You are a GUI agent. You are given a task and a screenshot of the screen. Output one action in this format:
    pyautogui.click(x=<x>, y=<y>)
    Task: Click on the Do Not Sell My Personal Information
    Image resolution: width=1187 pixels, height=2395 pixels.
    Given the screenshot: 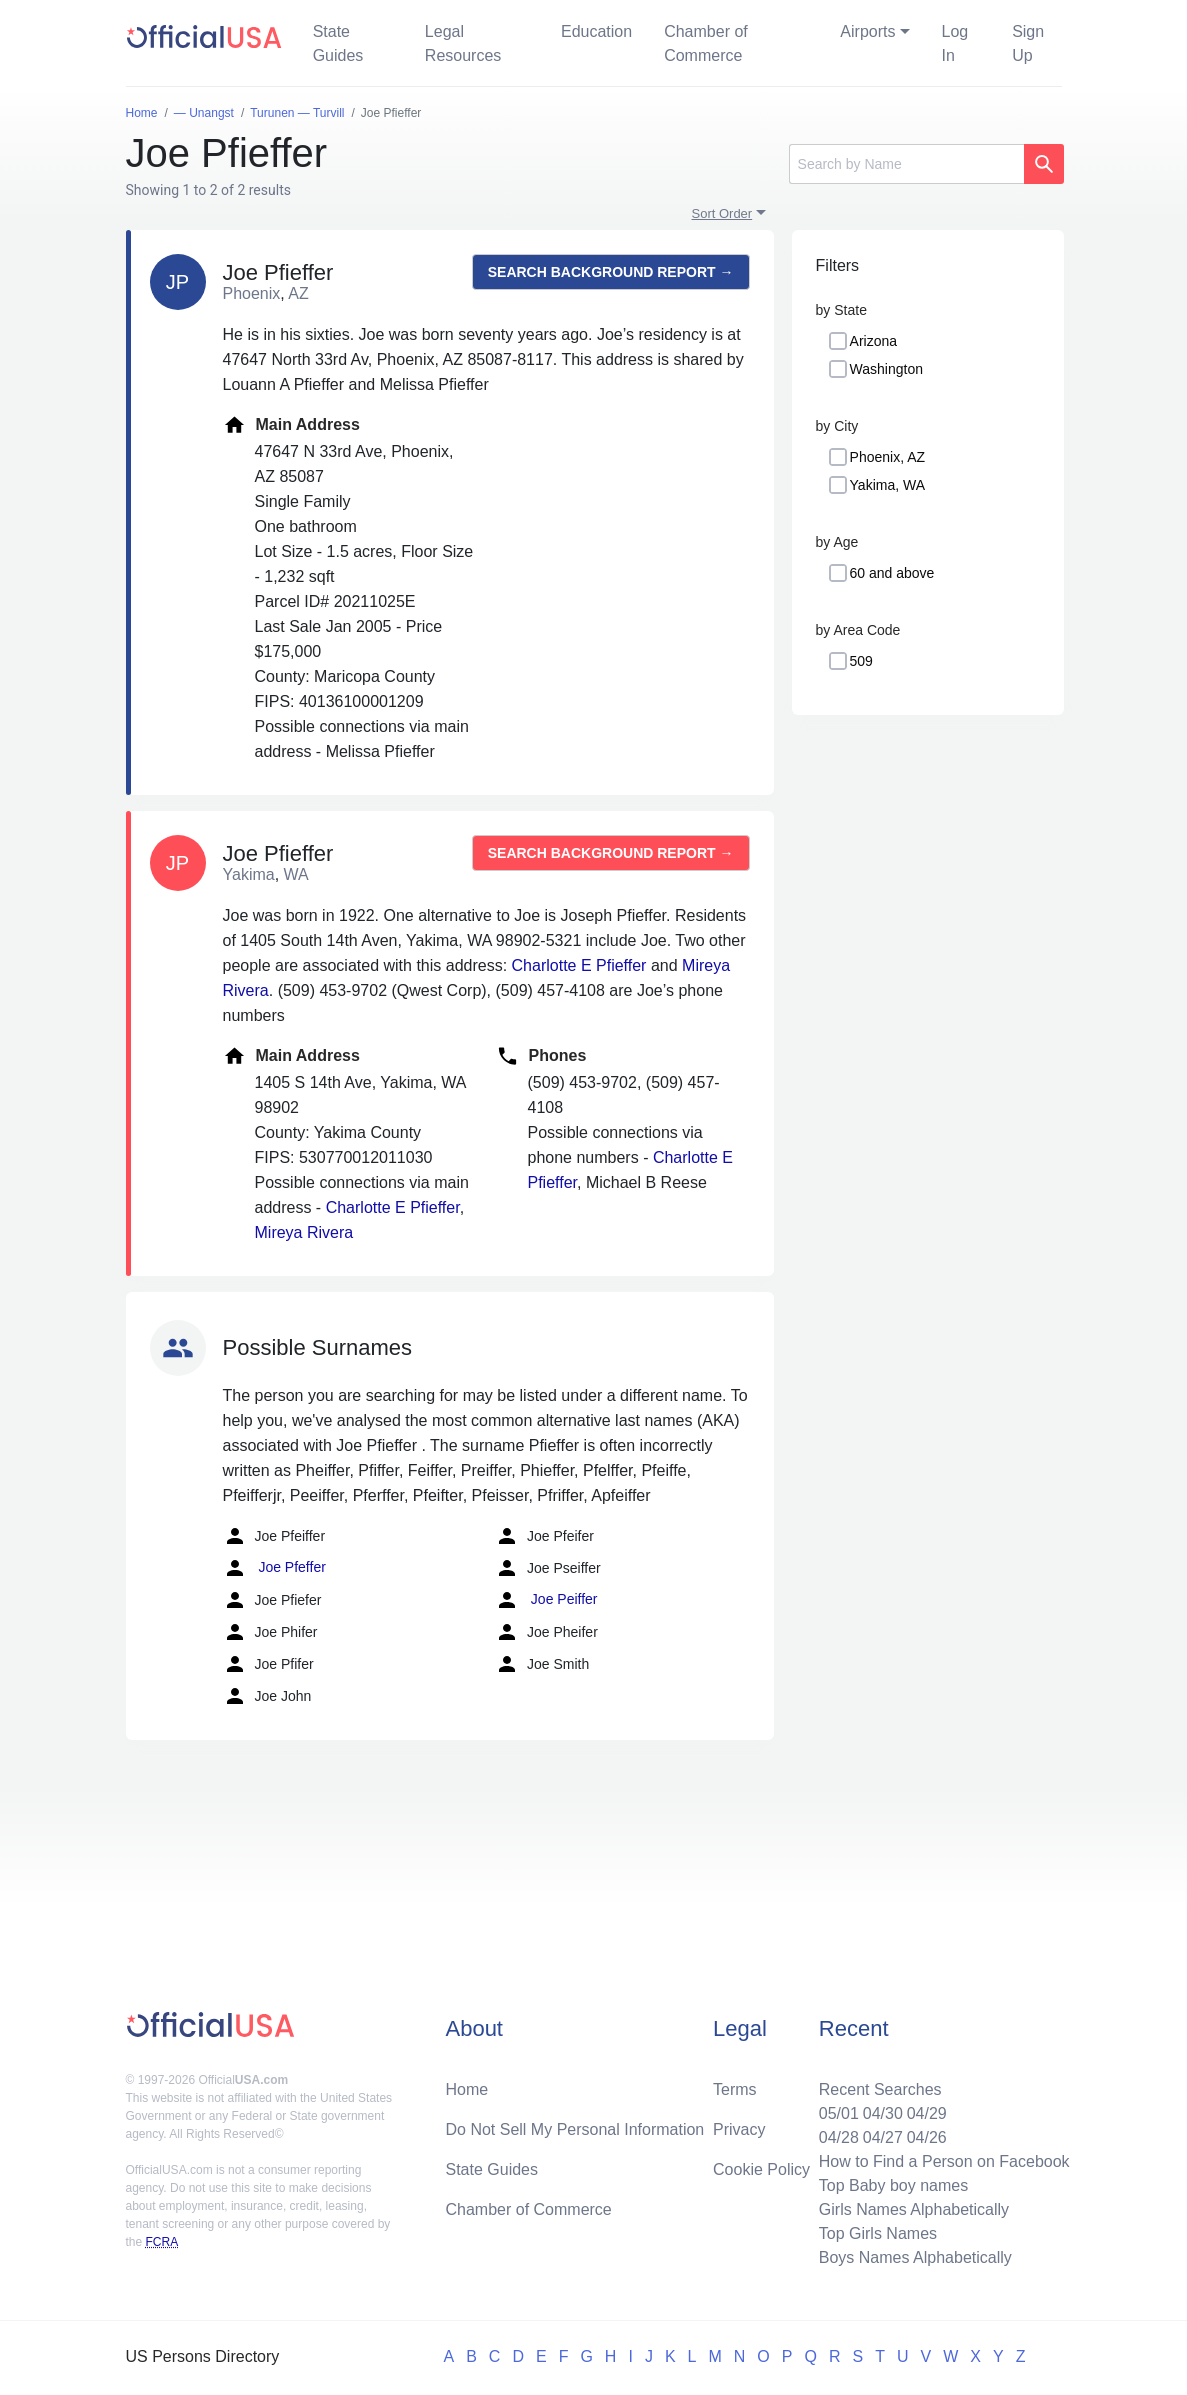 What is the action you would take?
    pyautogui.click(x=574, y=2129)
    